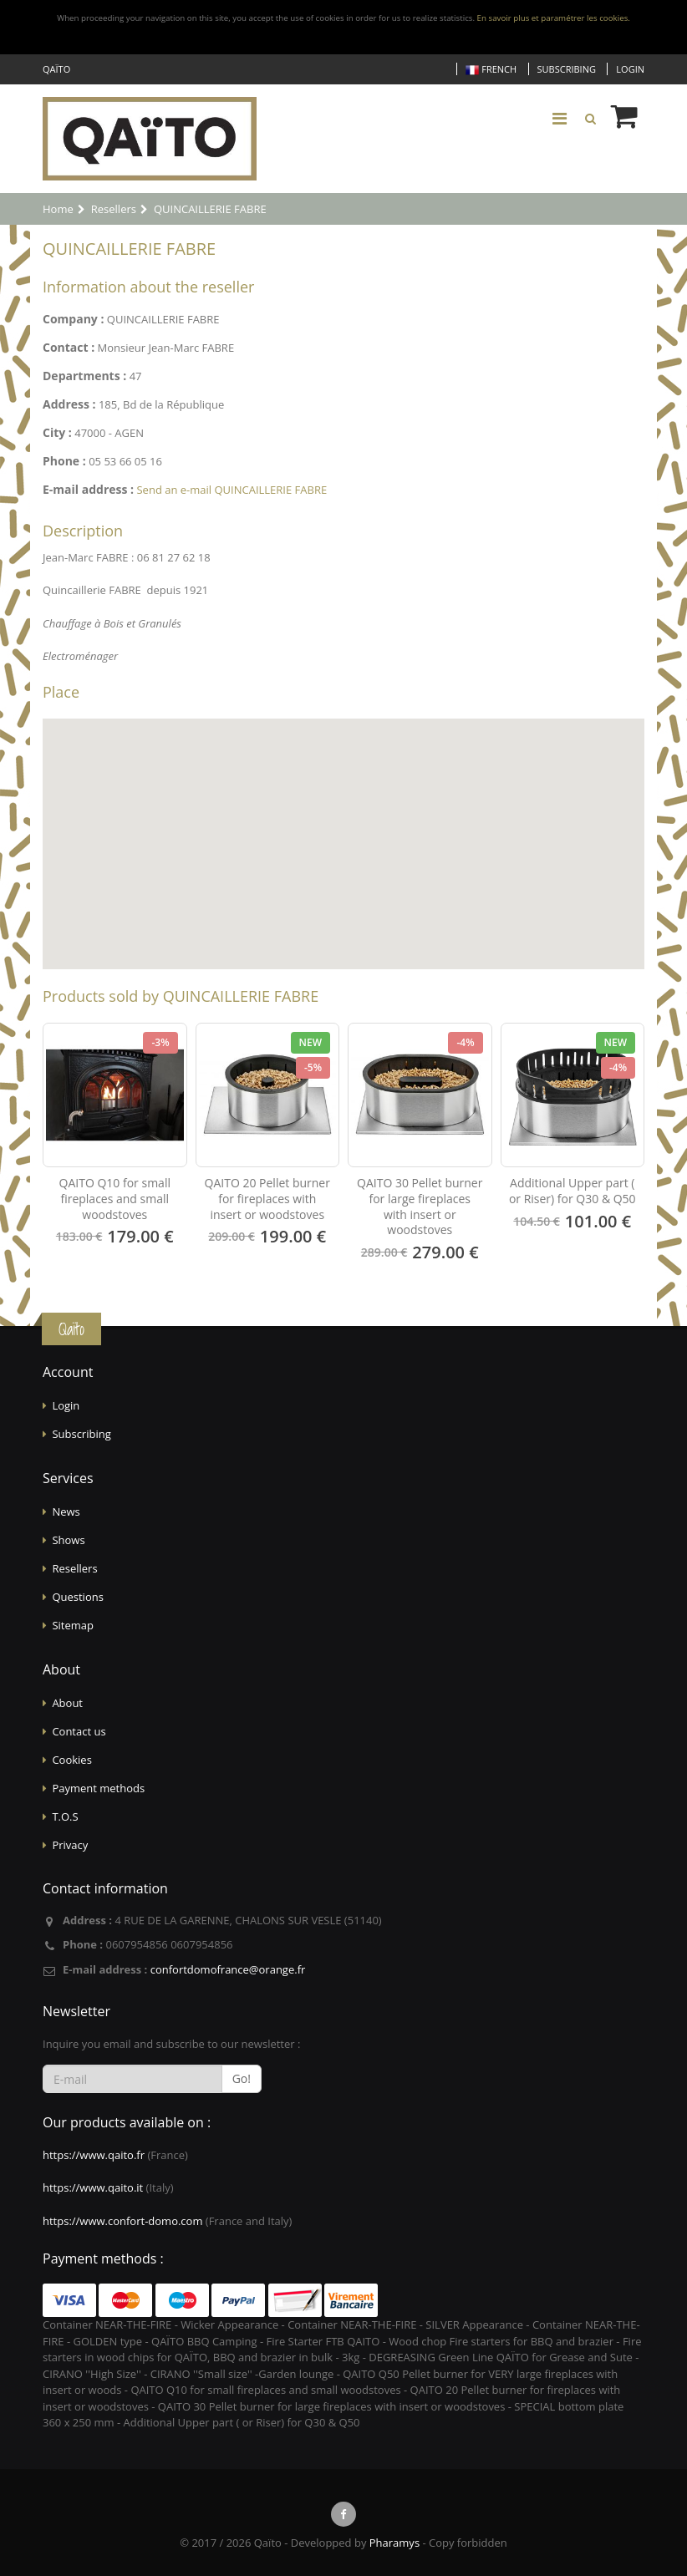 This screenshot has width=687, height=2576. Describe the element at coordinates (553, 18) in the screenshot. I see `En savoir plus et paramétrer les cookies.` at that location.